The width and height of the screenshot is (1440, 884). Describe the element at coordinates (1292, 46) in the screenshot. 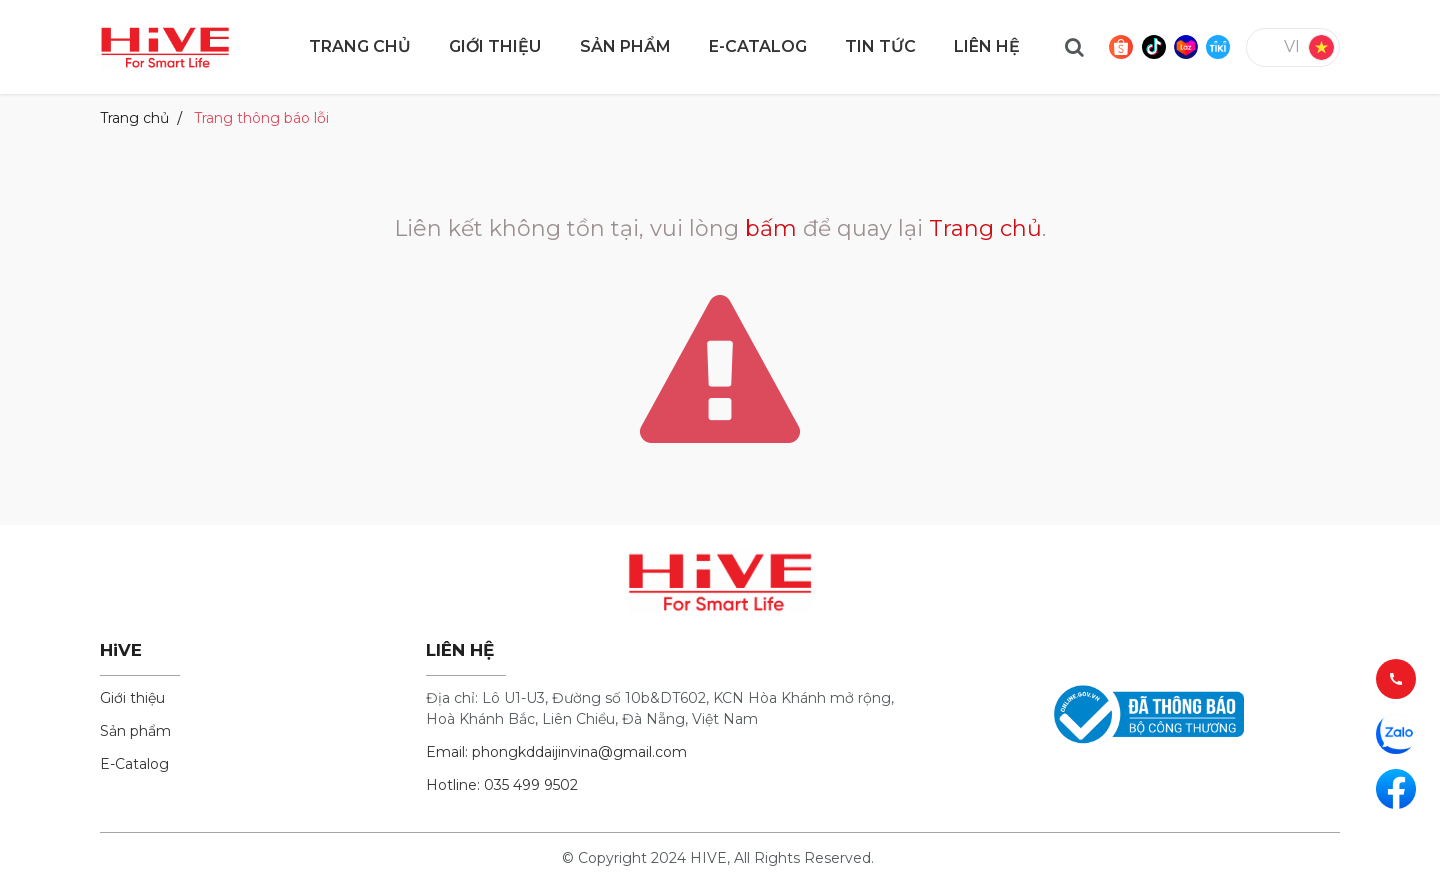

I see `vi` at that location.